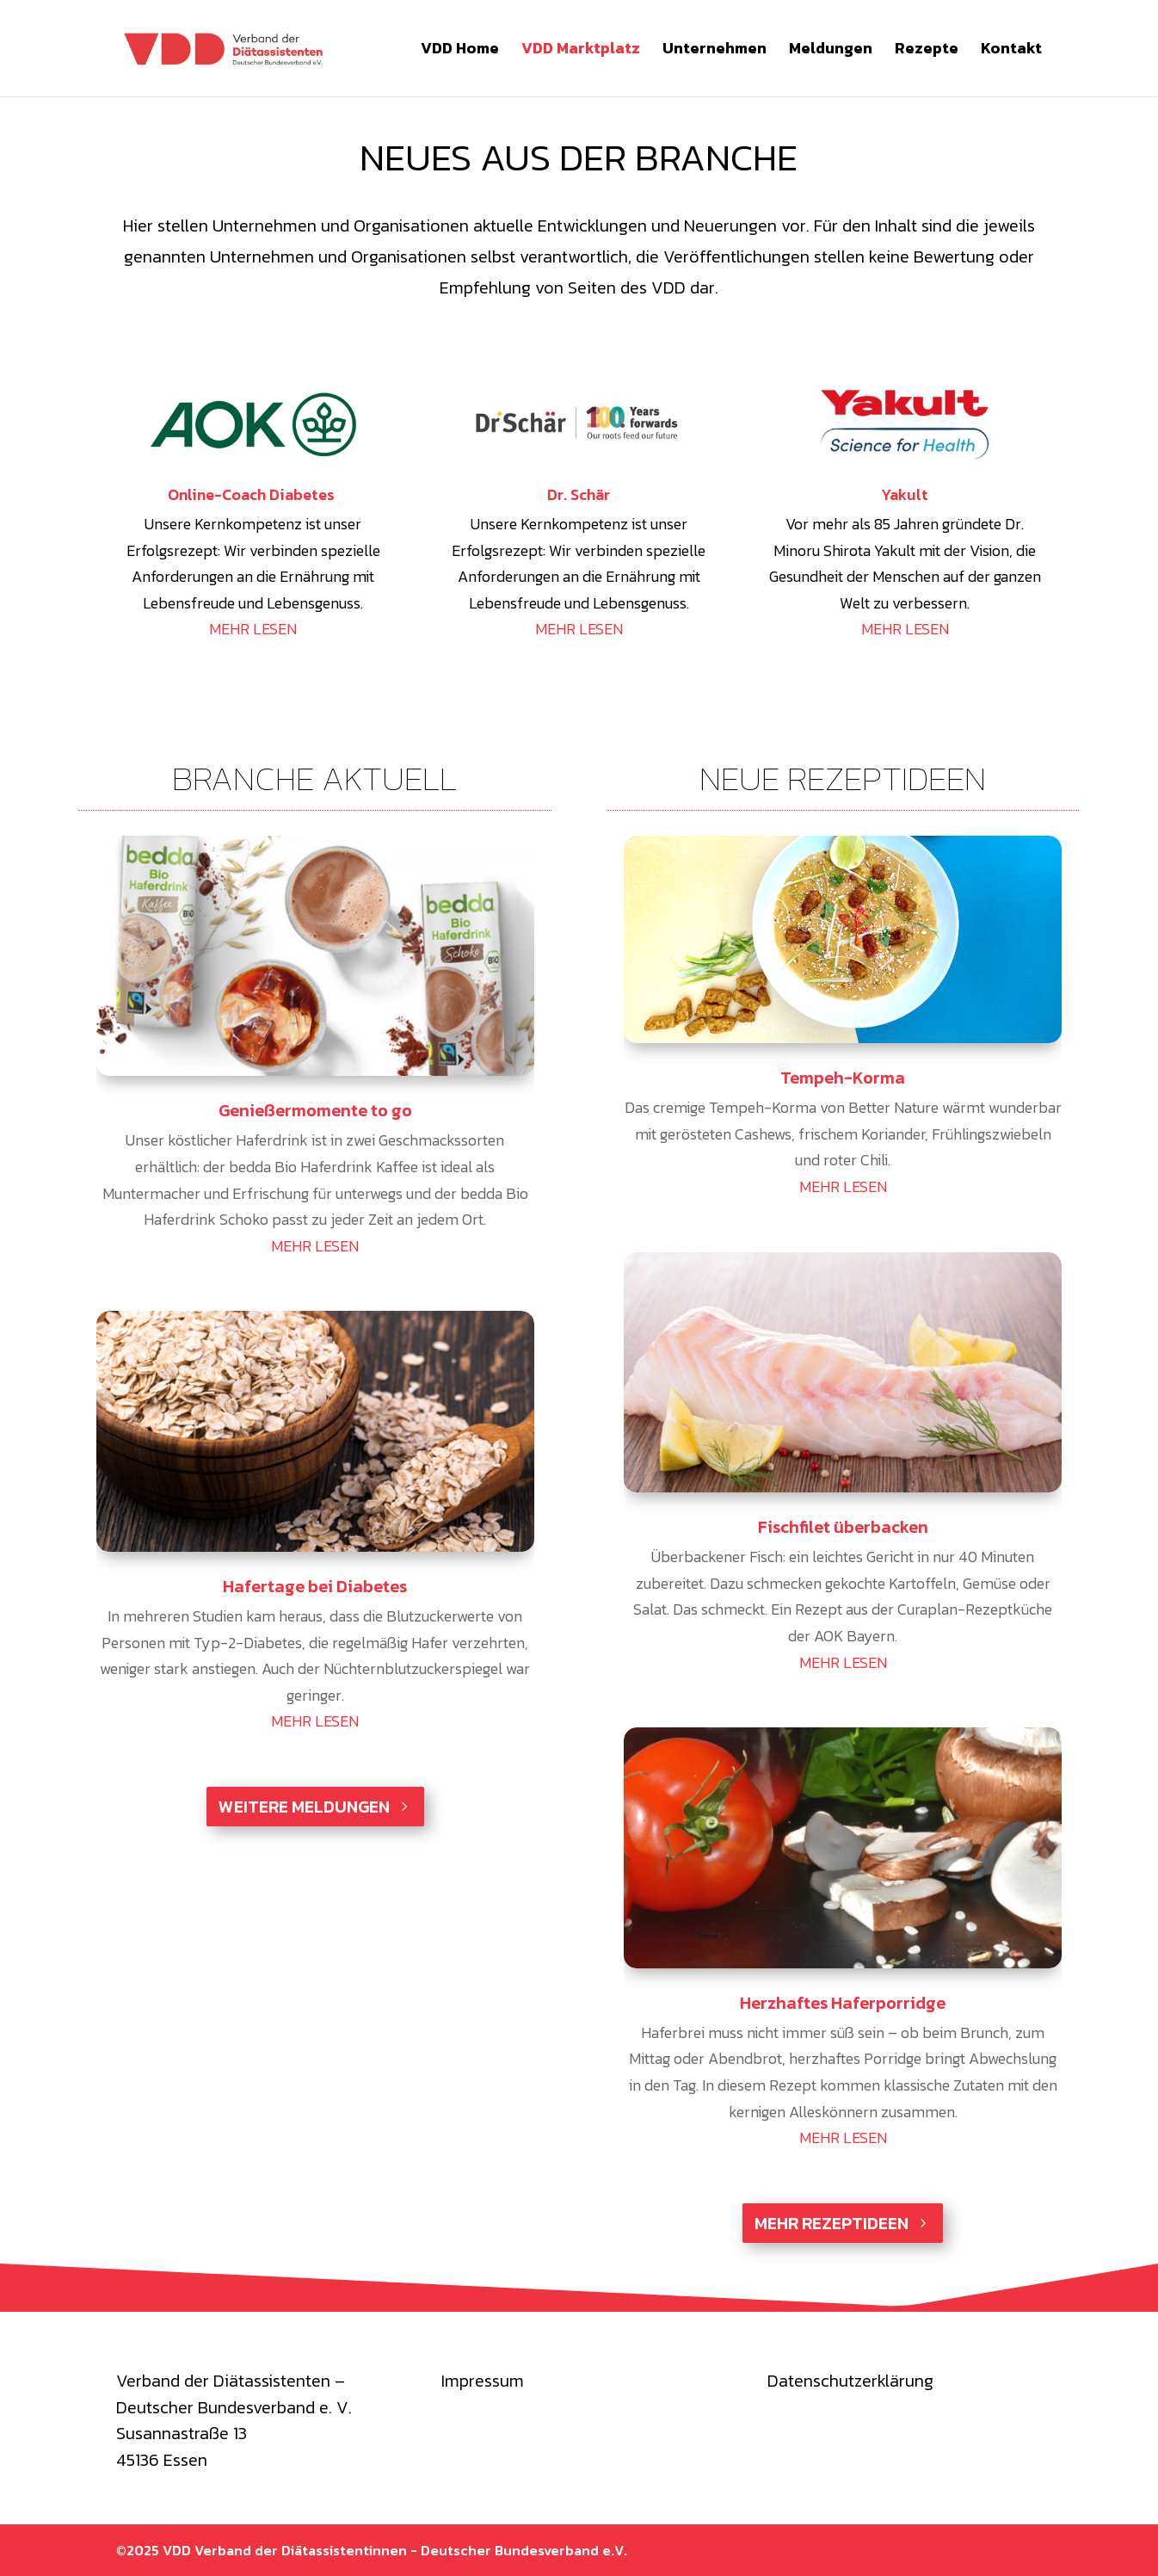  What do you see at coordinates (850, 2381) in the screenshot?
I see `Datenschutzerklärung` at bounding box center [850, 2381].